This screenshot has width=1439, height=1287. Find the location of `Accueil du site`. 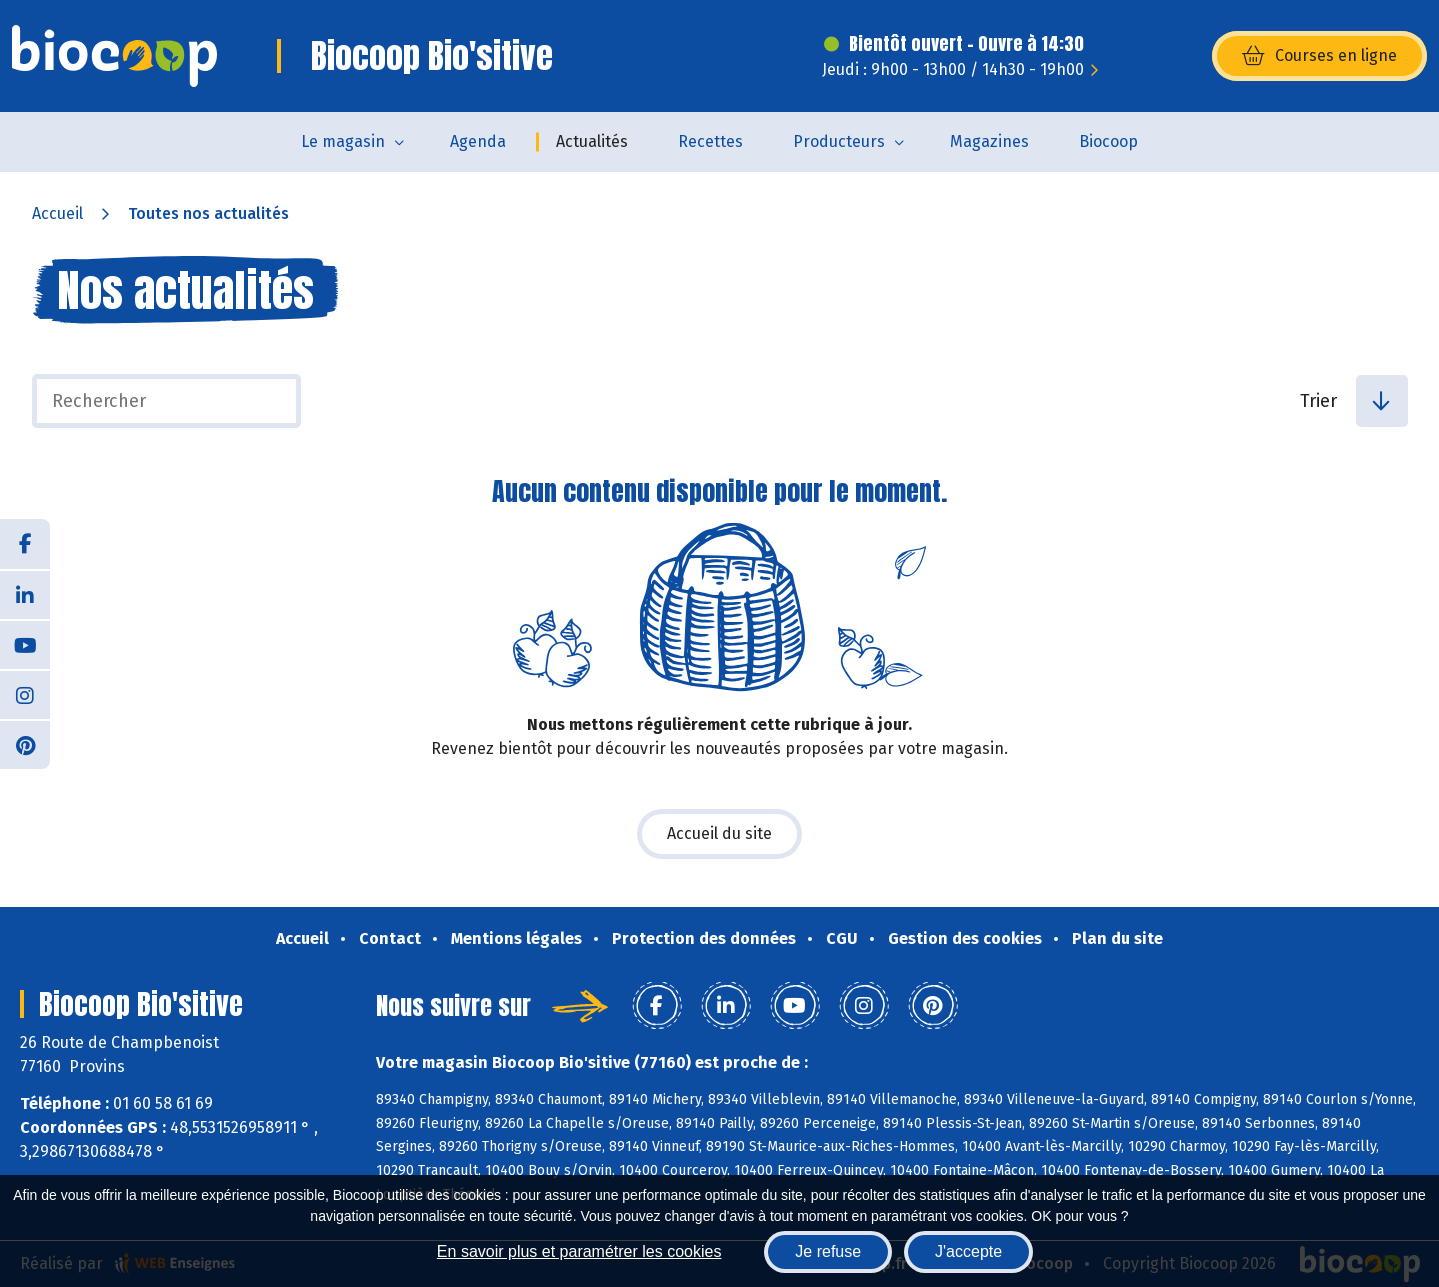

Accueil du site is located at coordinates (719, 833).